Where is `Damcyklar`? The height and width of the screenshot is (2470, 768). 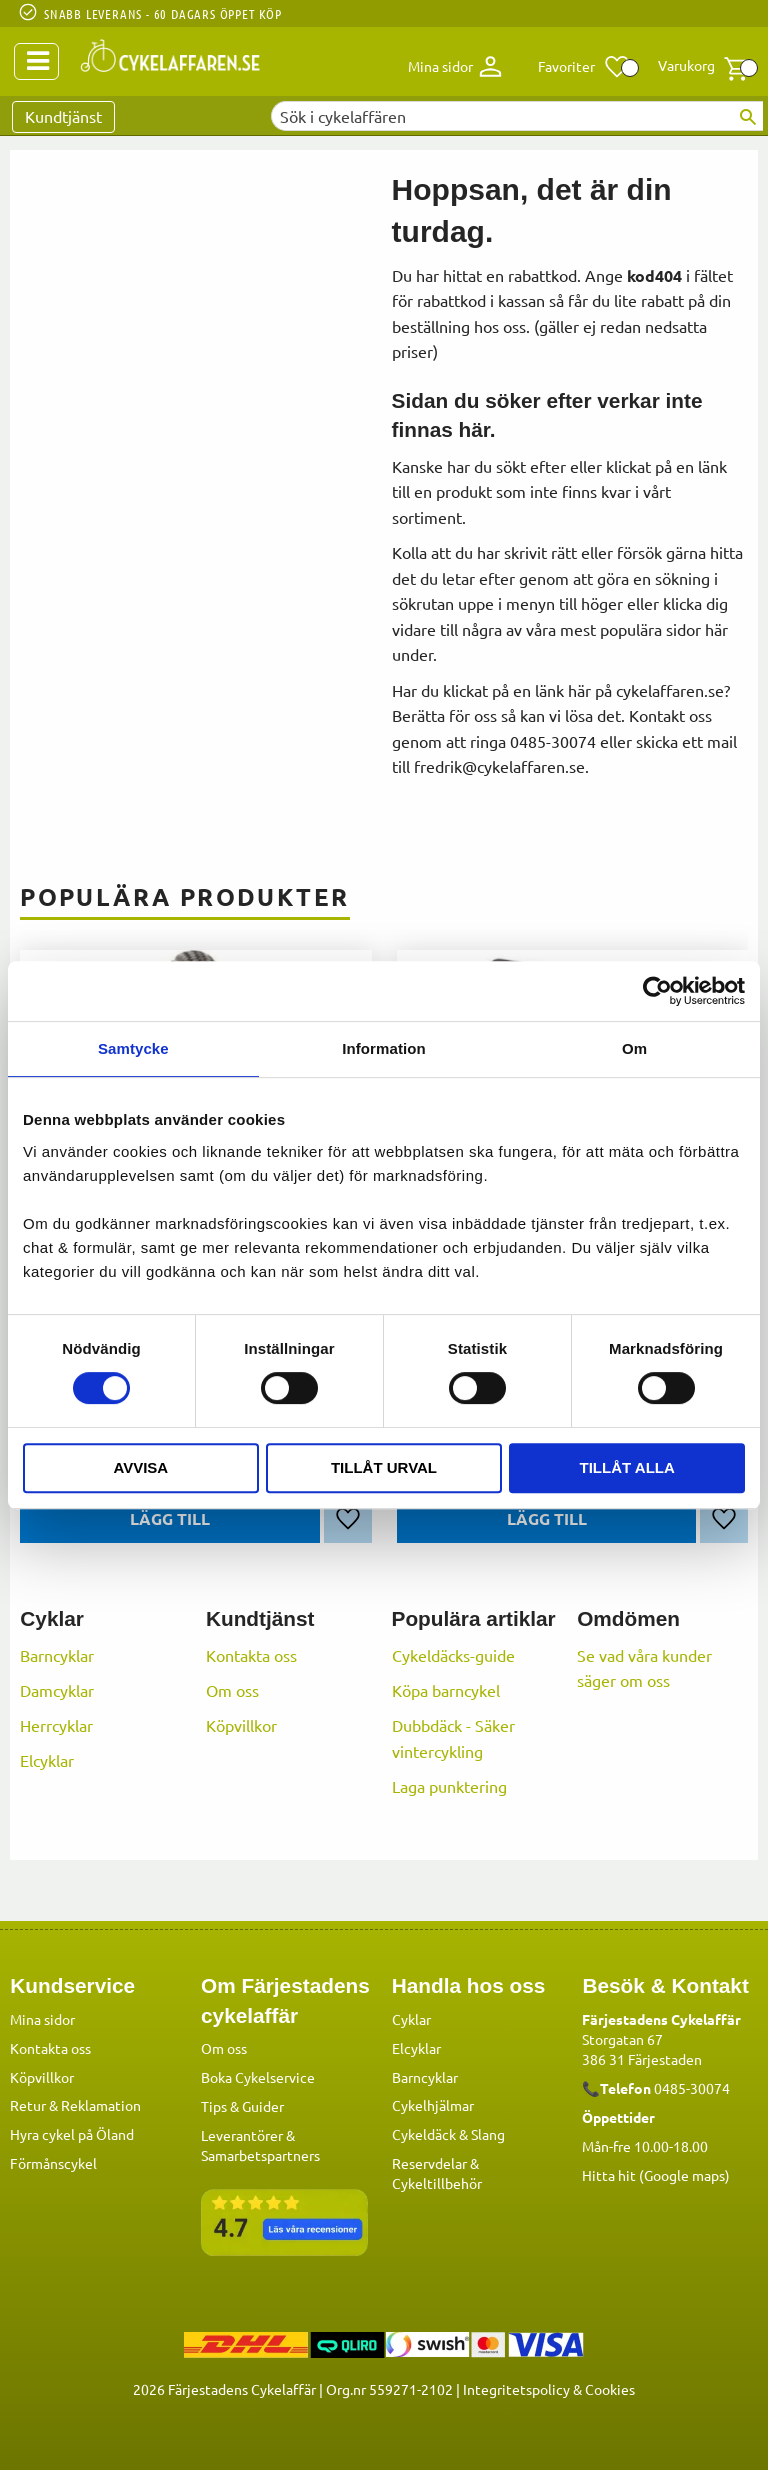
Damcyklar is located at coordinates (57, 1690).